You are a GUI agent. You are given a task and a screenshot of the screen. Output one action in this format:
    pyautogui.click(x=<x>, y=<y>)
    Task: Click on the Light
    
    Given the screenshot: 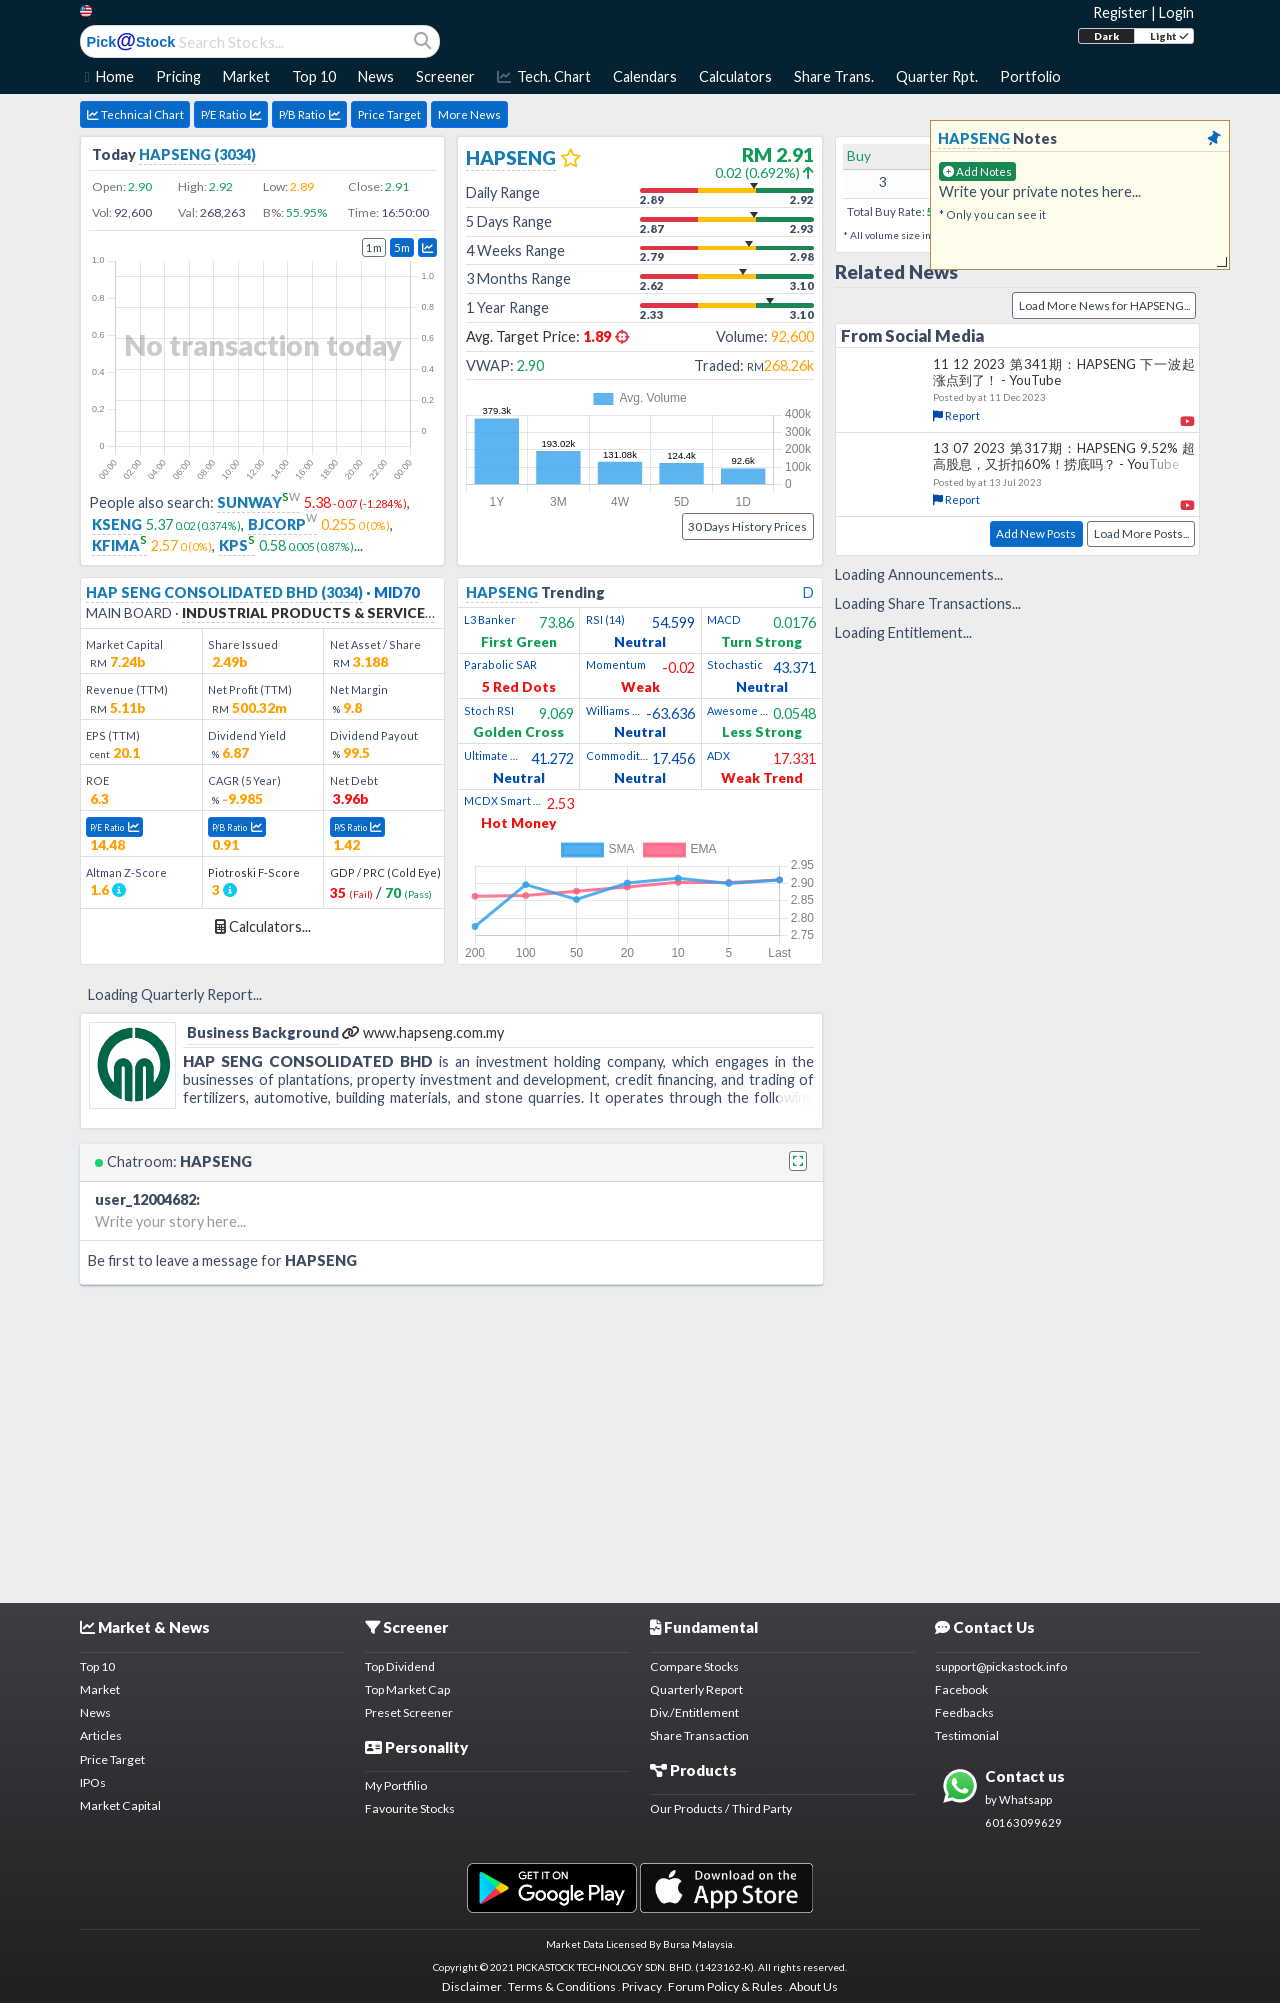 What is the action you would take?
    pyautogui.click(x=1169, y=36)
    